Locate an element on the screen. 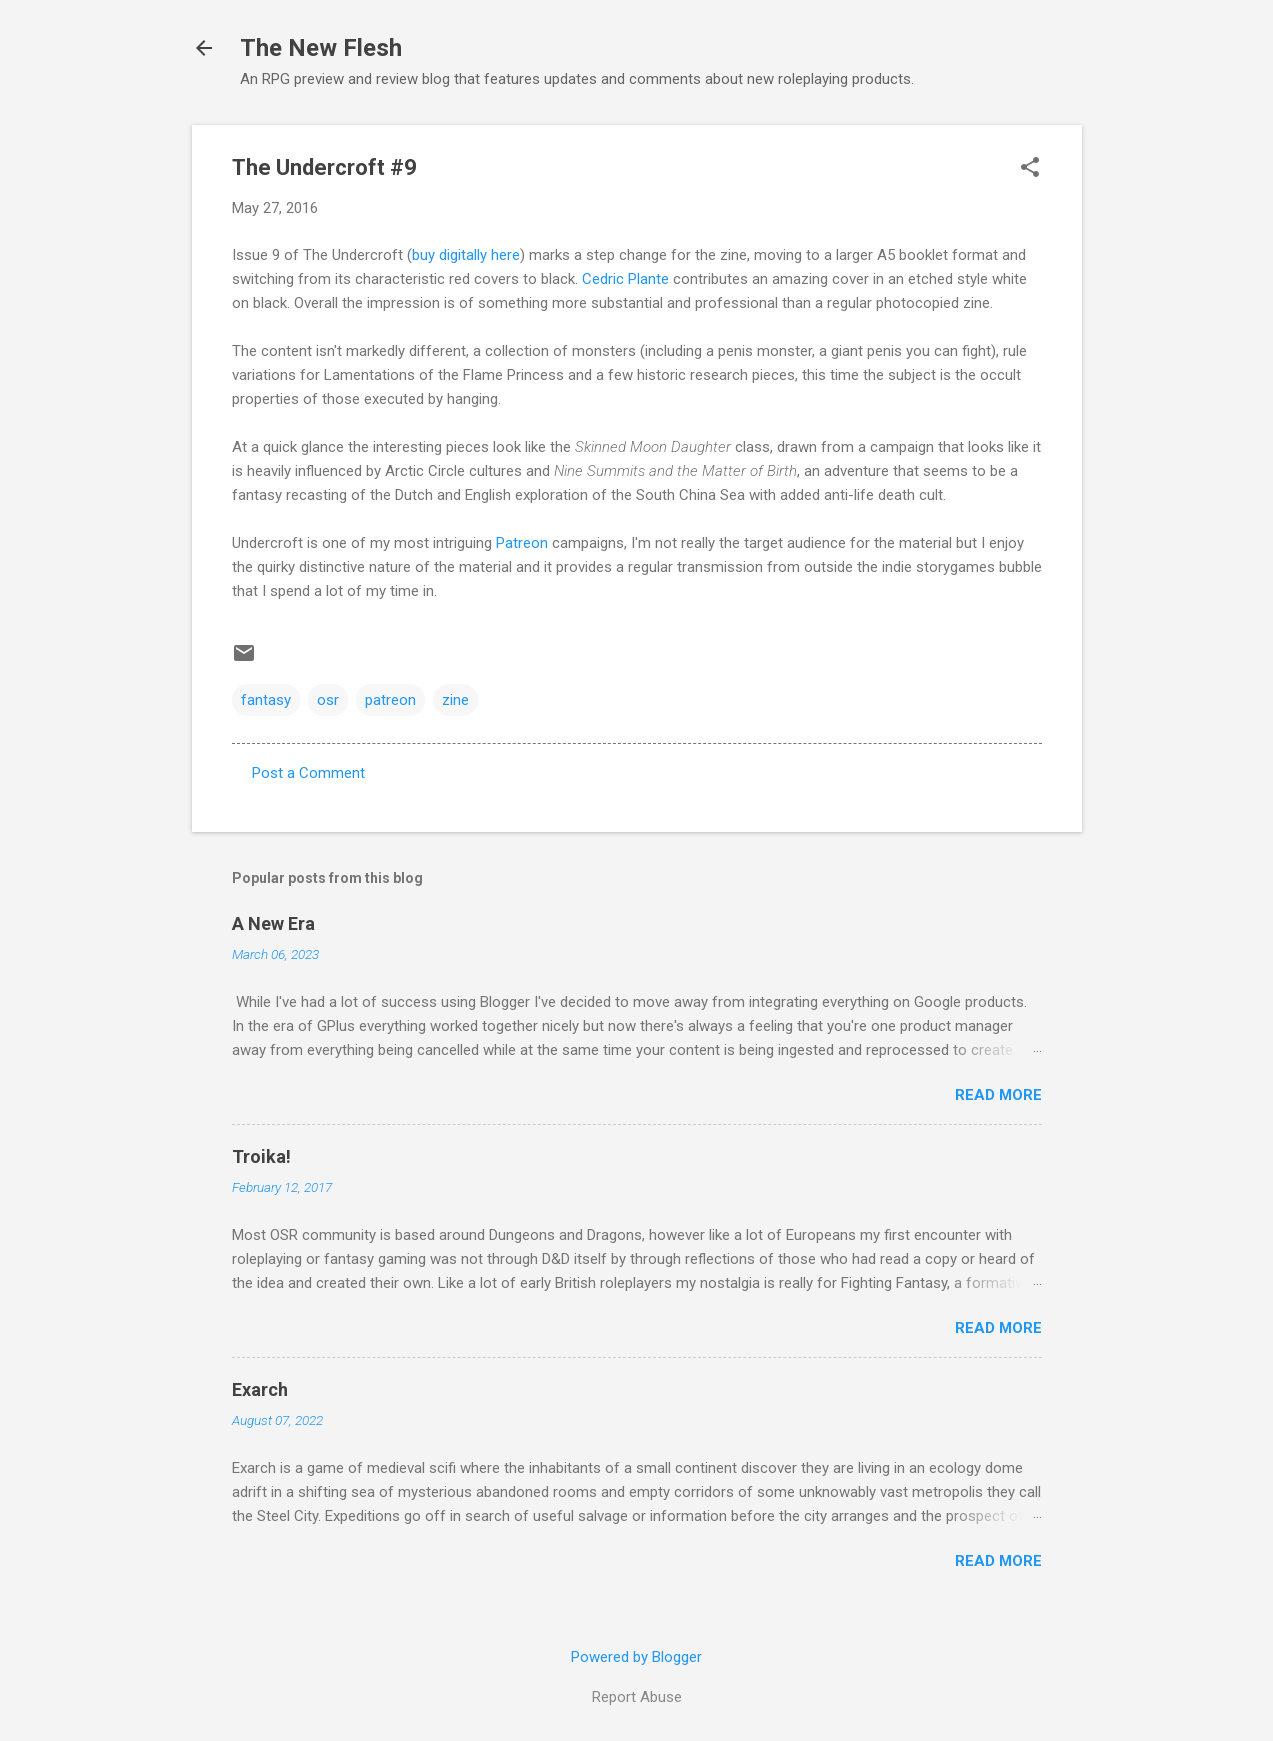  zine is located at coordinates (455, 700).